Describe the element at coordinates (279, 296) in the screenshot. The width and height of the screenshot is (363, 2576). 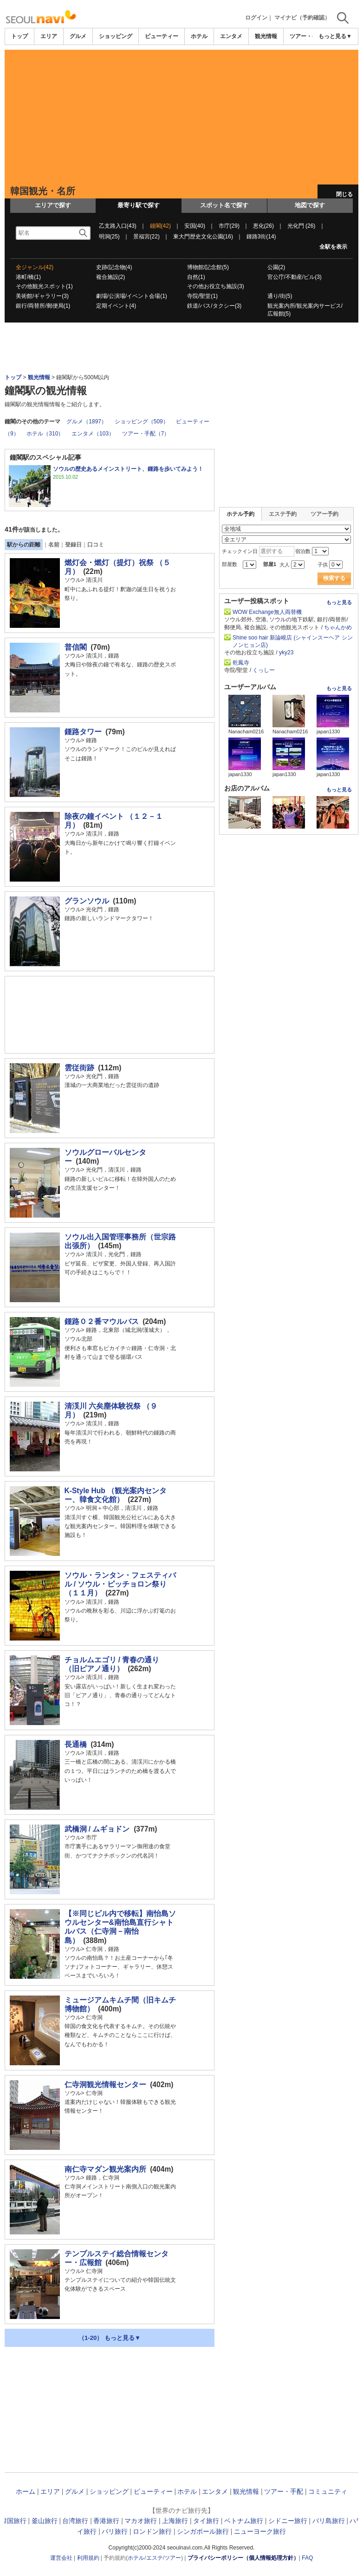
I see `通り/街(5)` at that location.